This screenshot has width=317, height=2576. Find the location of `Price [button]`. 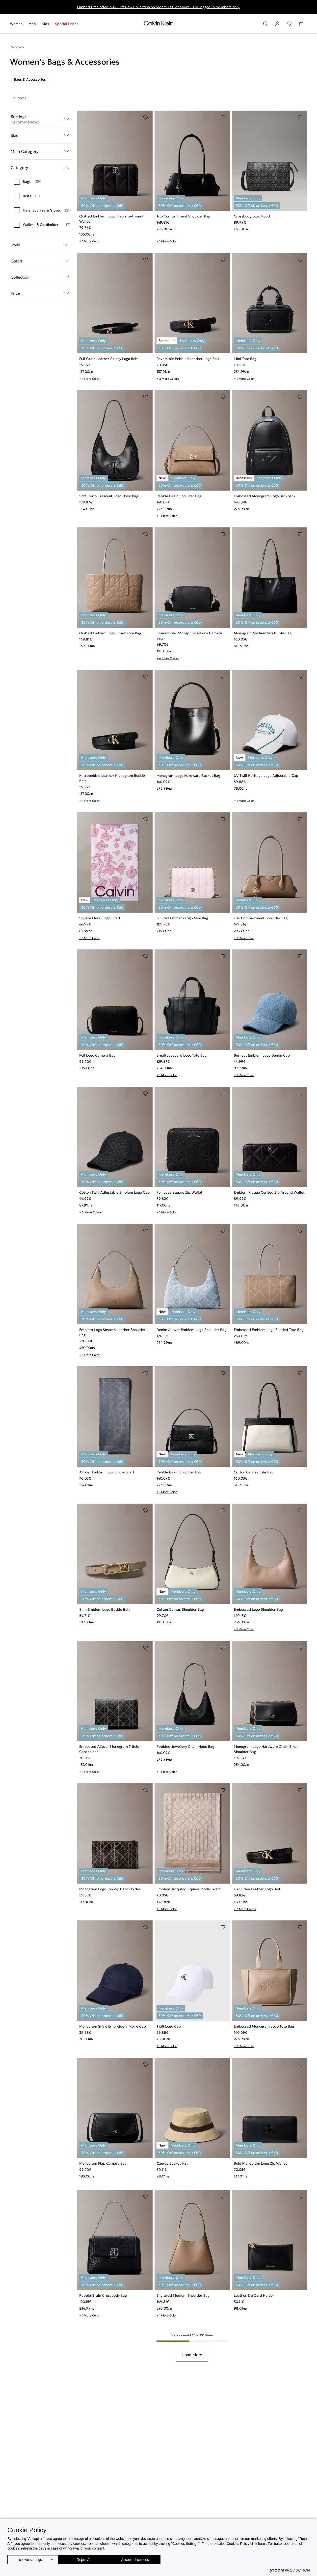

Price [button] is located at coordinates (42, 293).